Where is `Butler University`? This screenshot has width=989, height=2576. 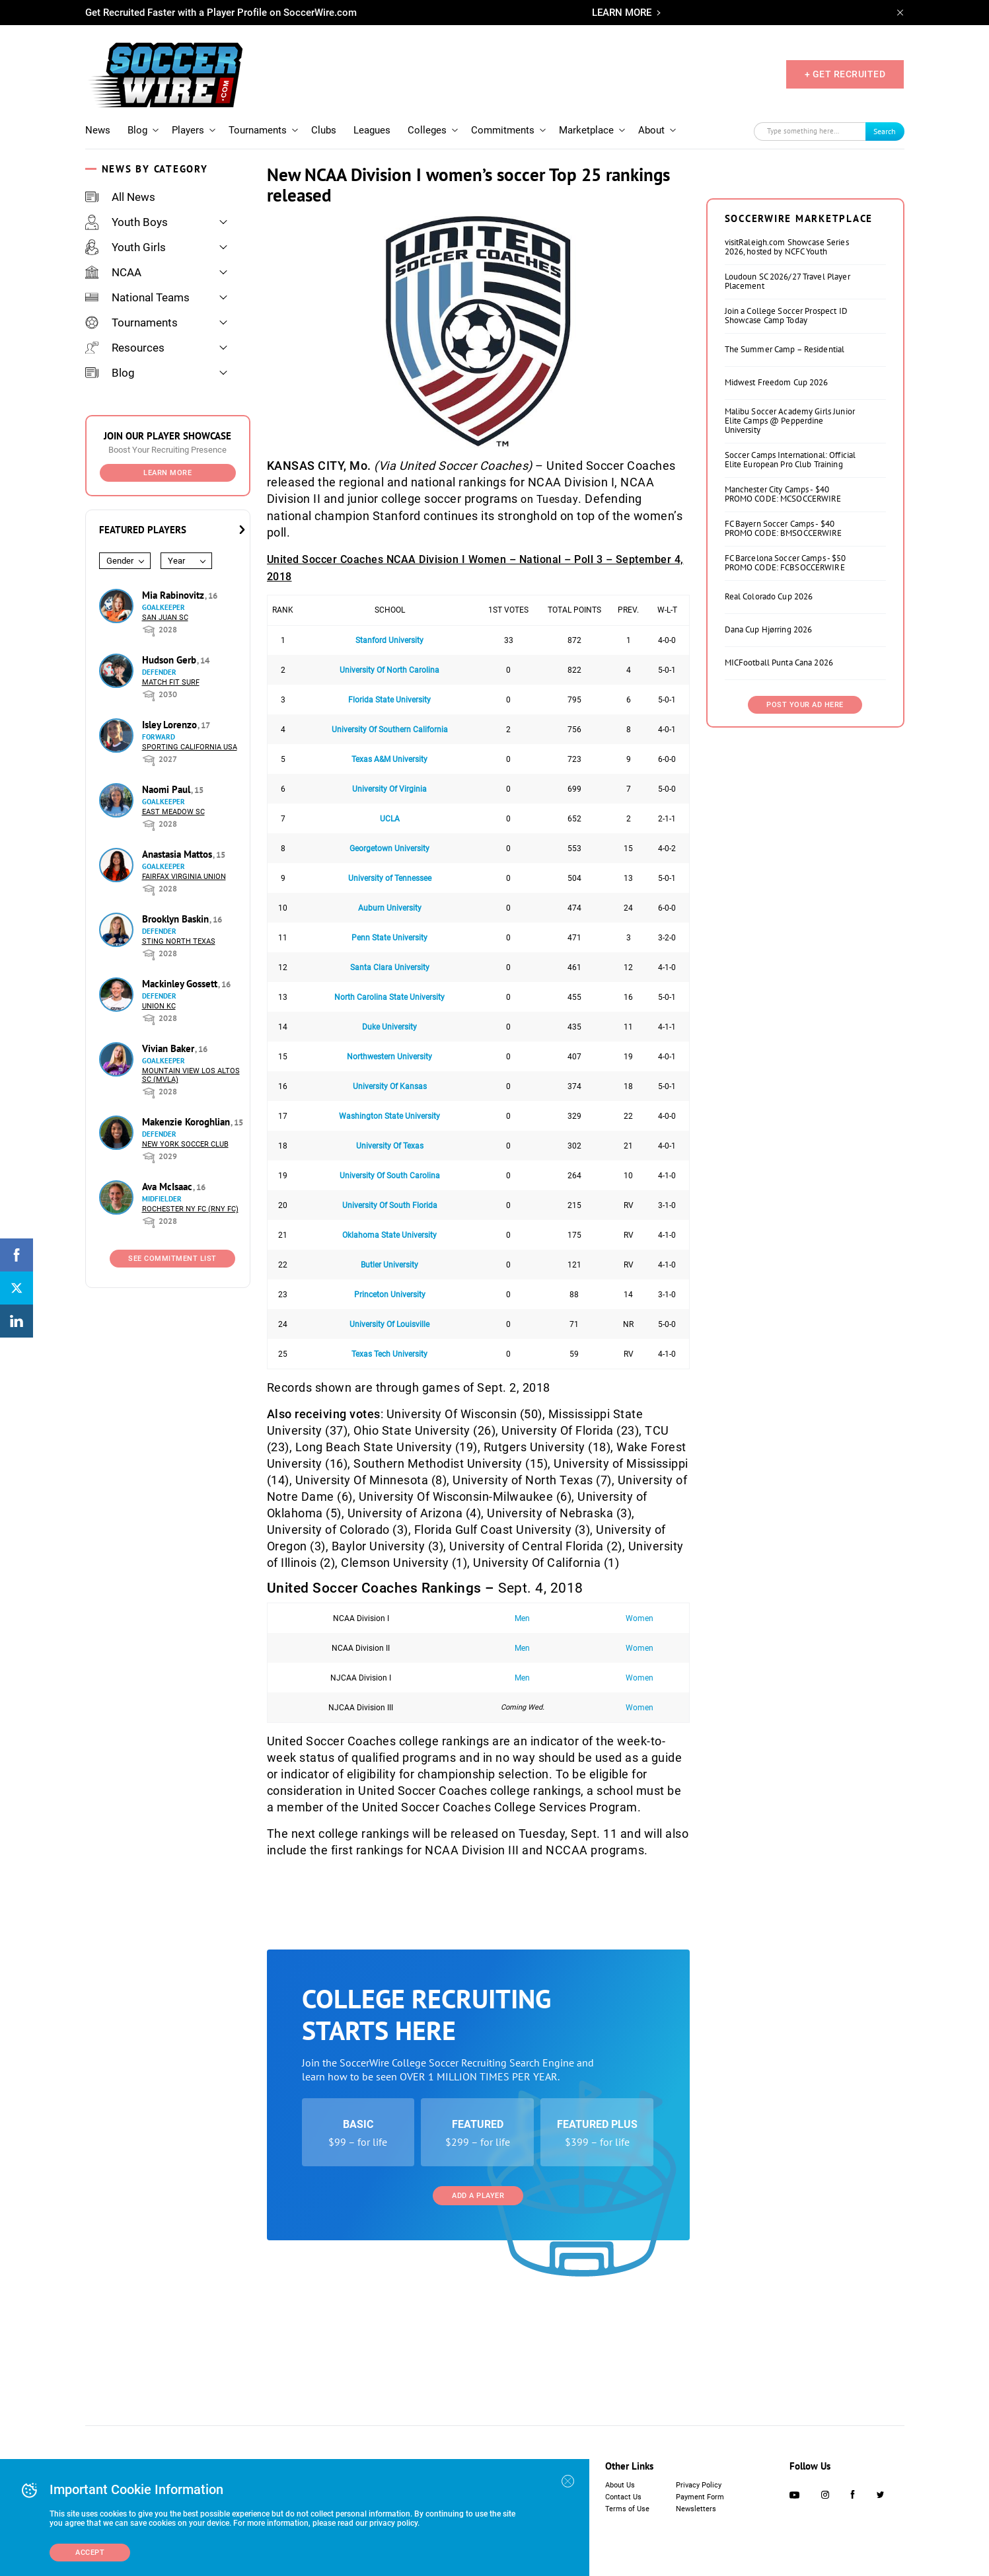 Butler University is located at coordinates (389, 1264).